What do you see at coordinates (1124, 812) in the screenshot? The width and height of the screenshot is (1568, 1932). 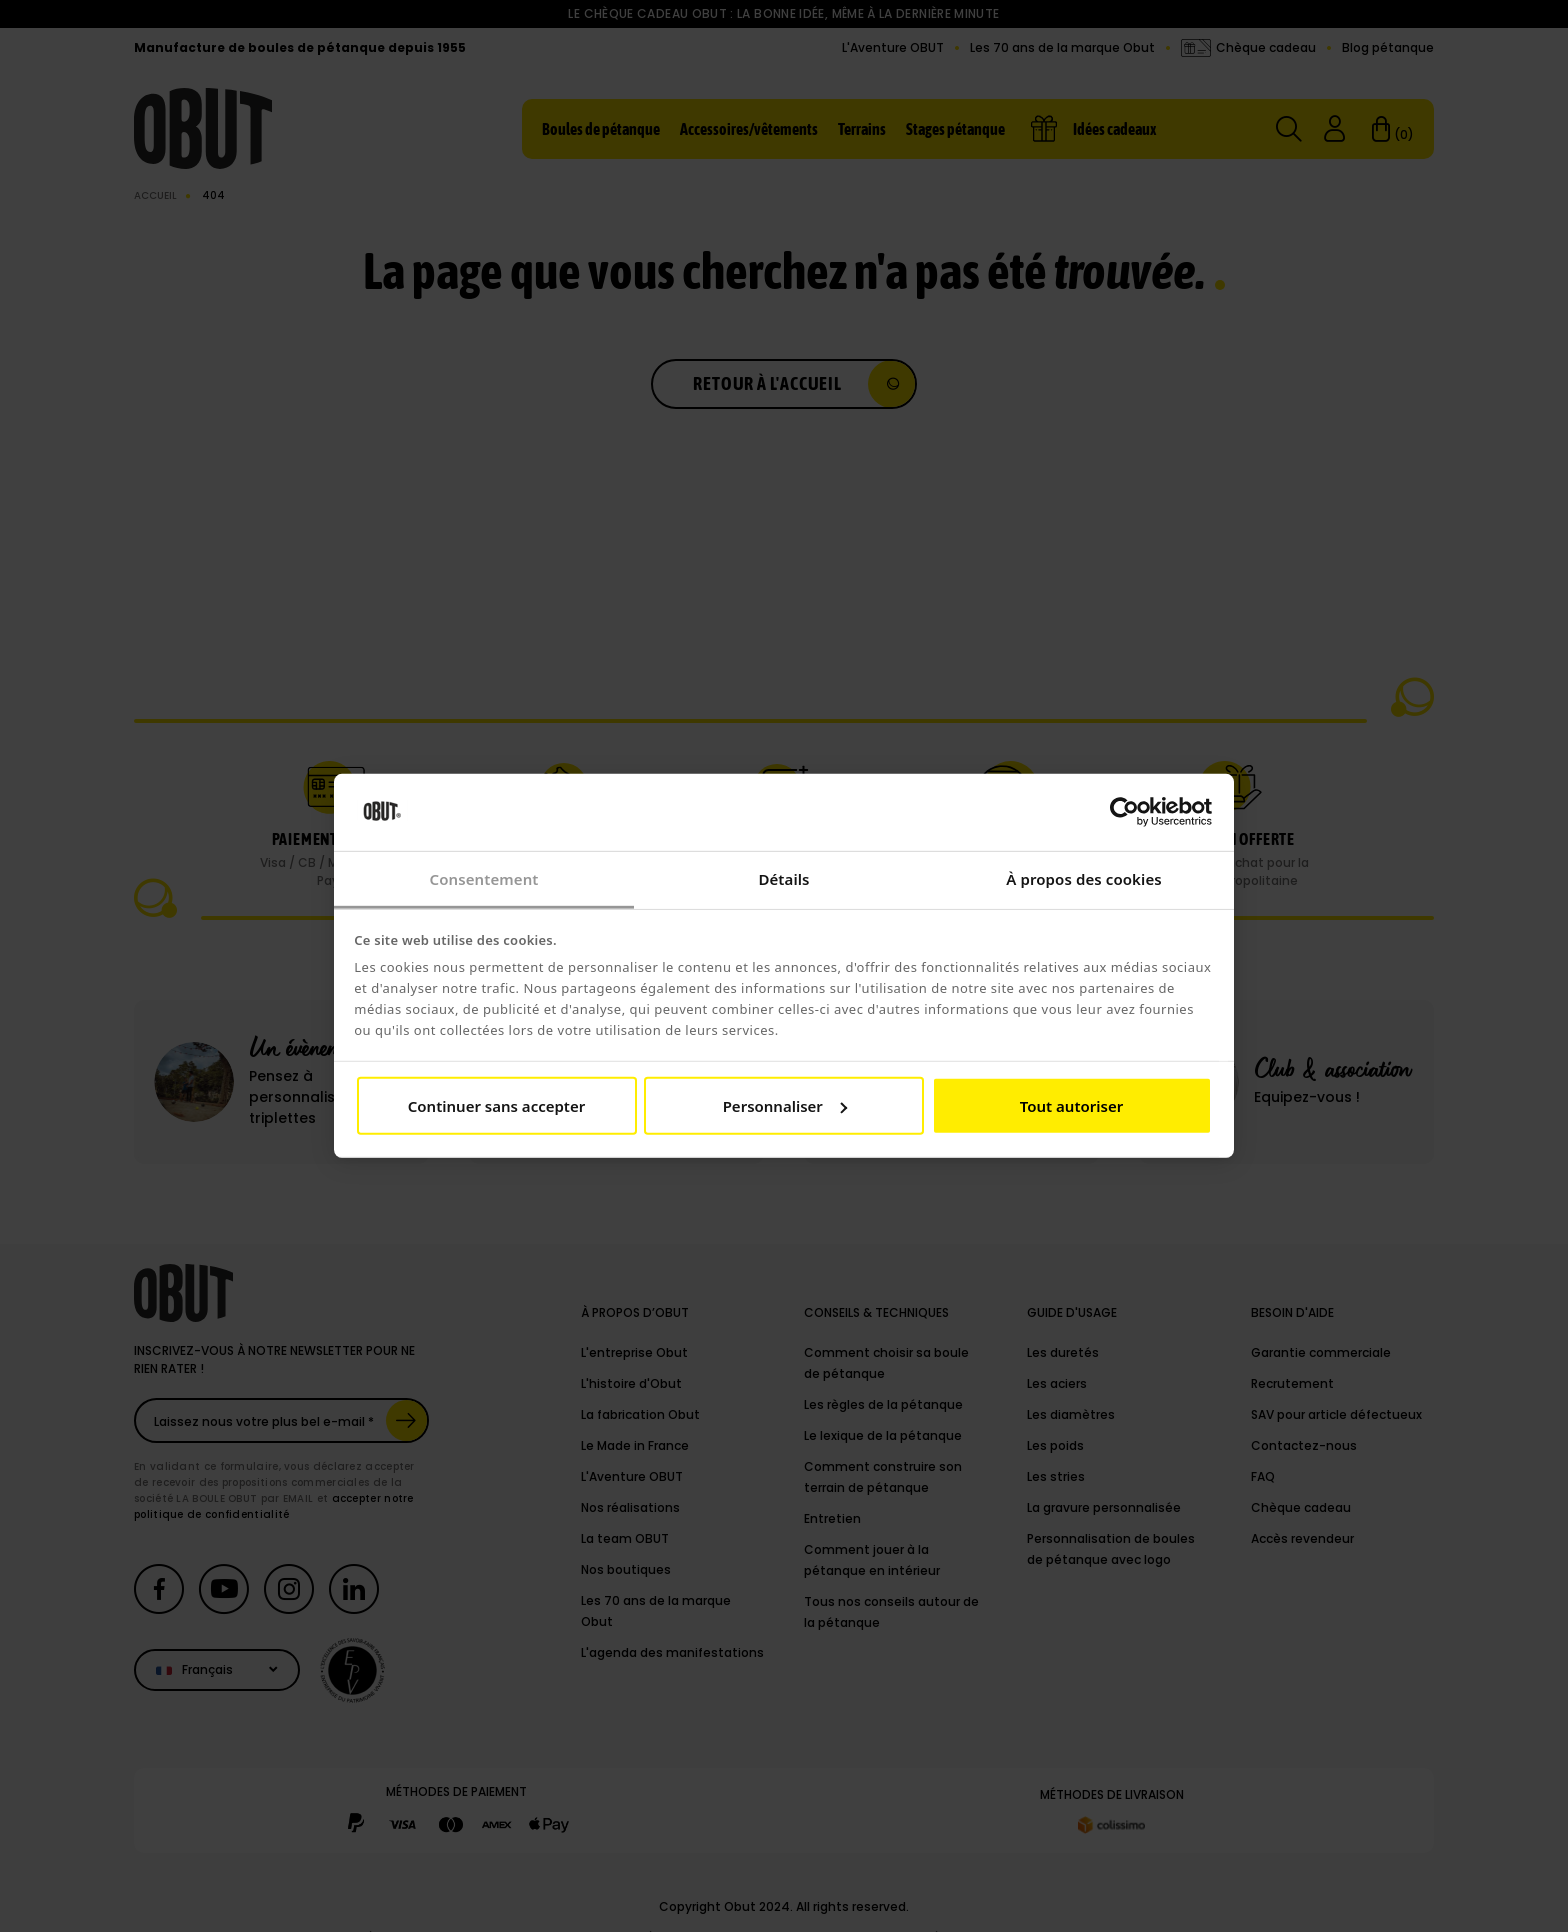 I see `[Cookiebot par Usercentrics - ouvre dans un nouvel onglet]` at bounding box center [1124, 812].